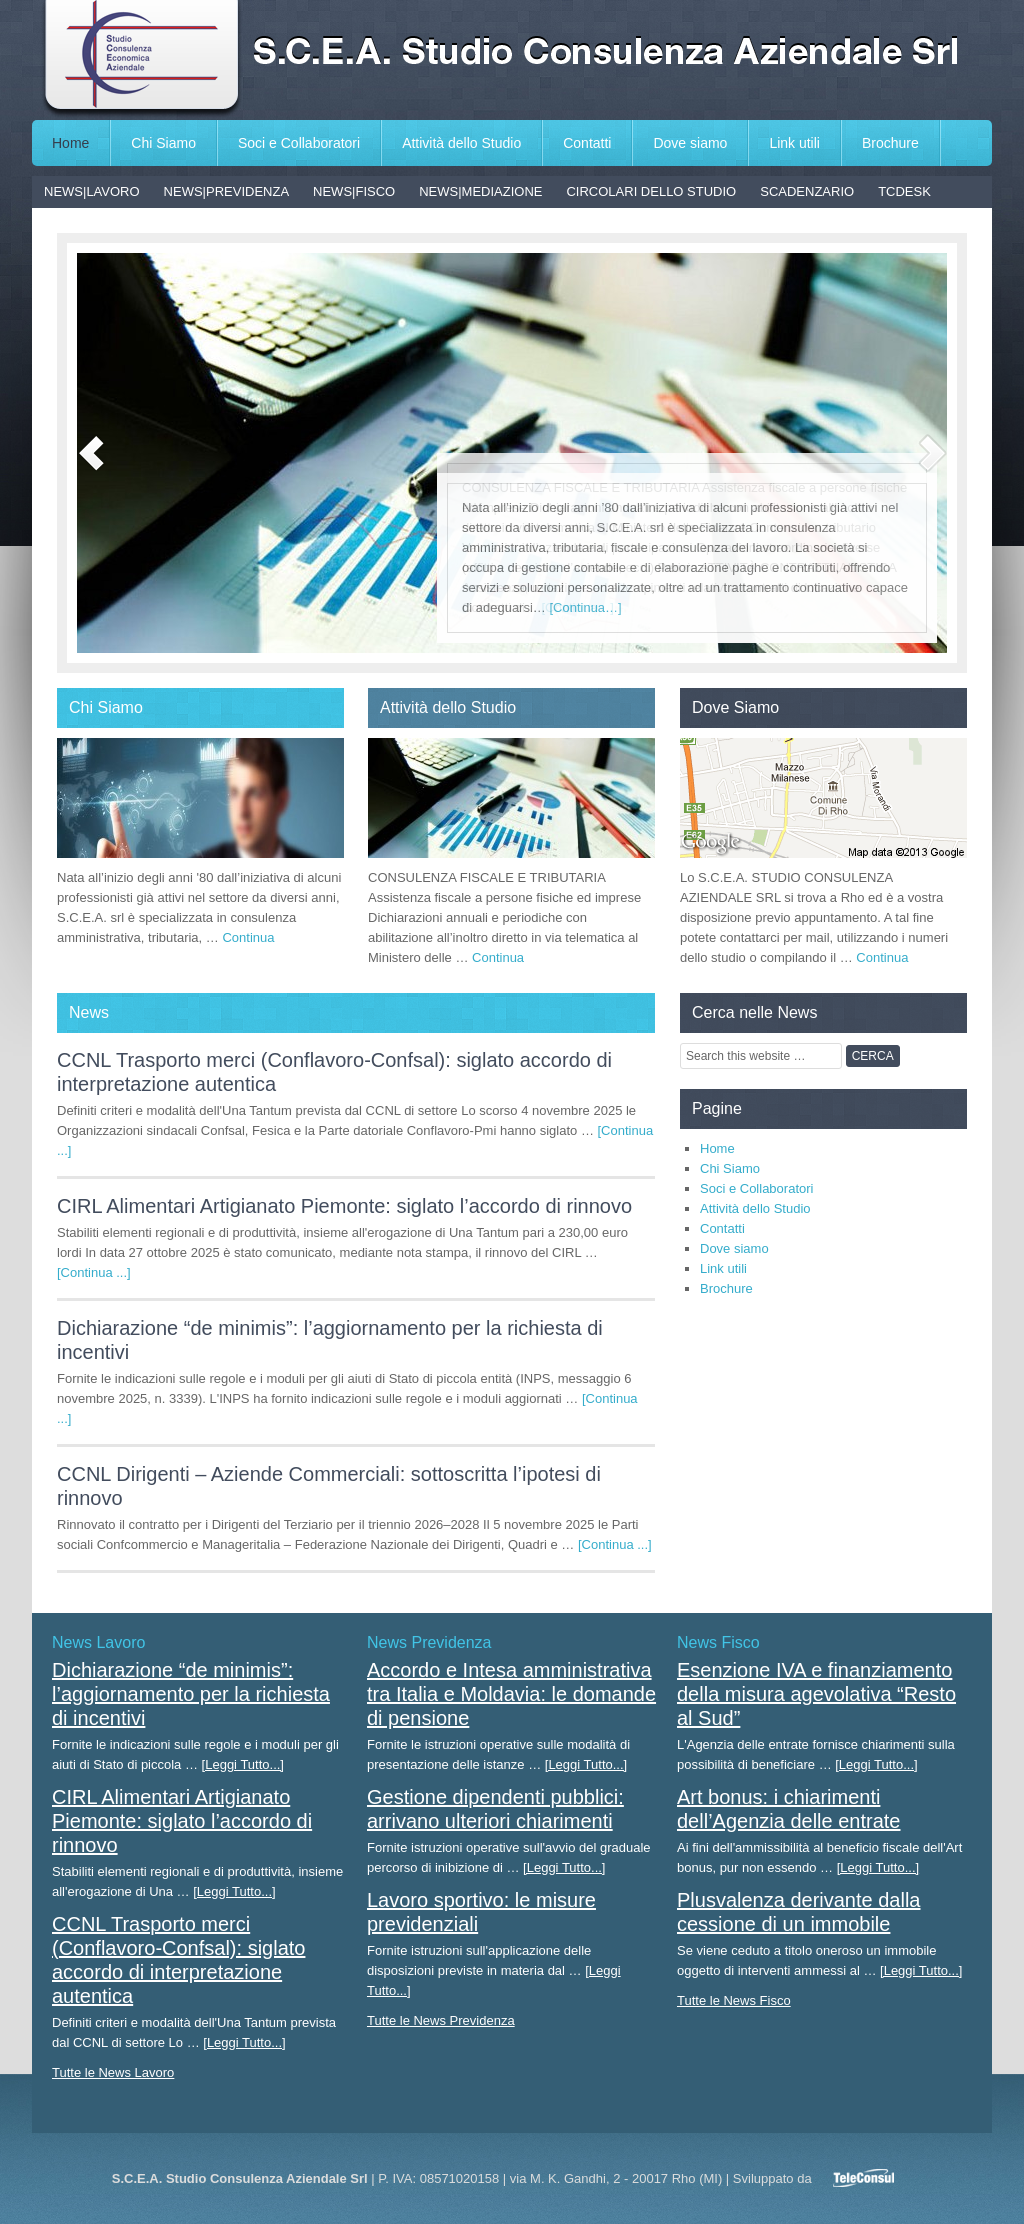 The height and width of the screenshot is (2224, 1024). What do you see at coordinates (94, 1272) in the screenshot?
I see `[Continua ...]` at bounding box center [94, 1272].